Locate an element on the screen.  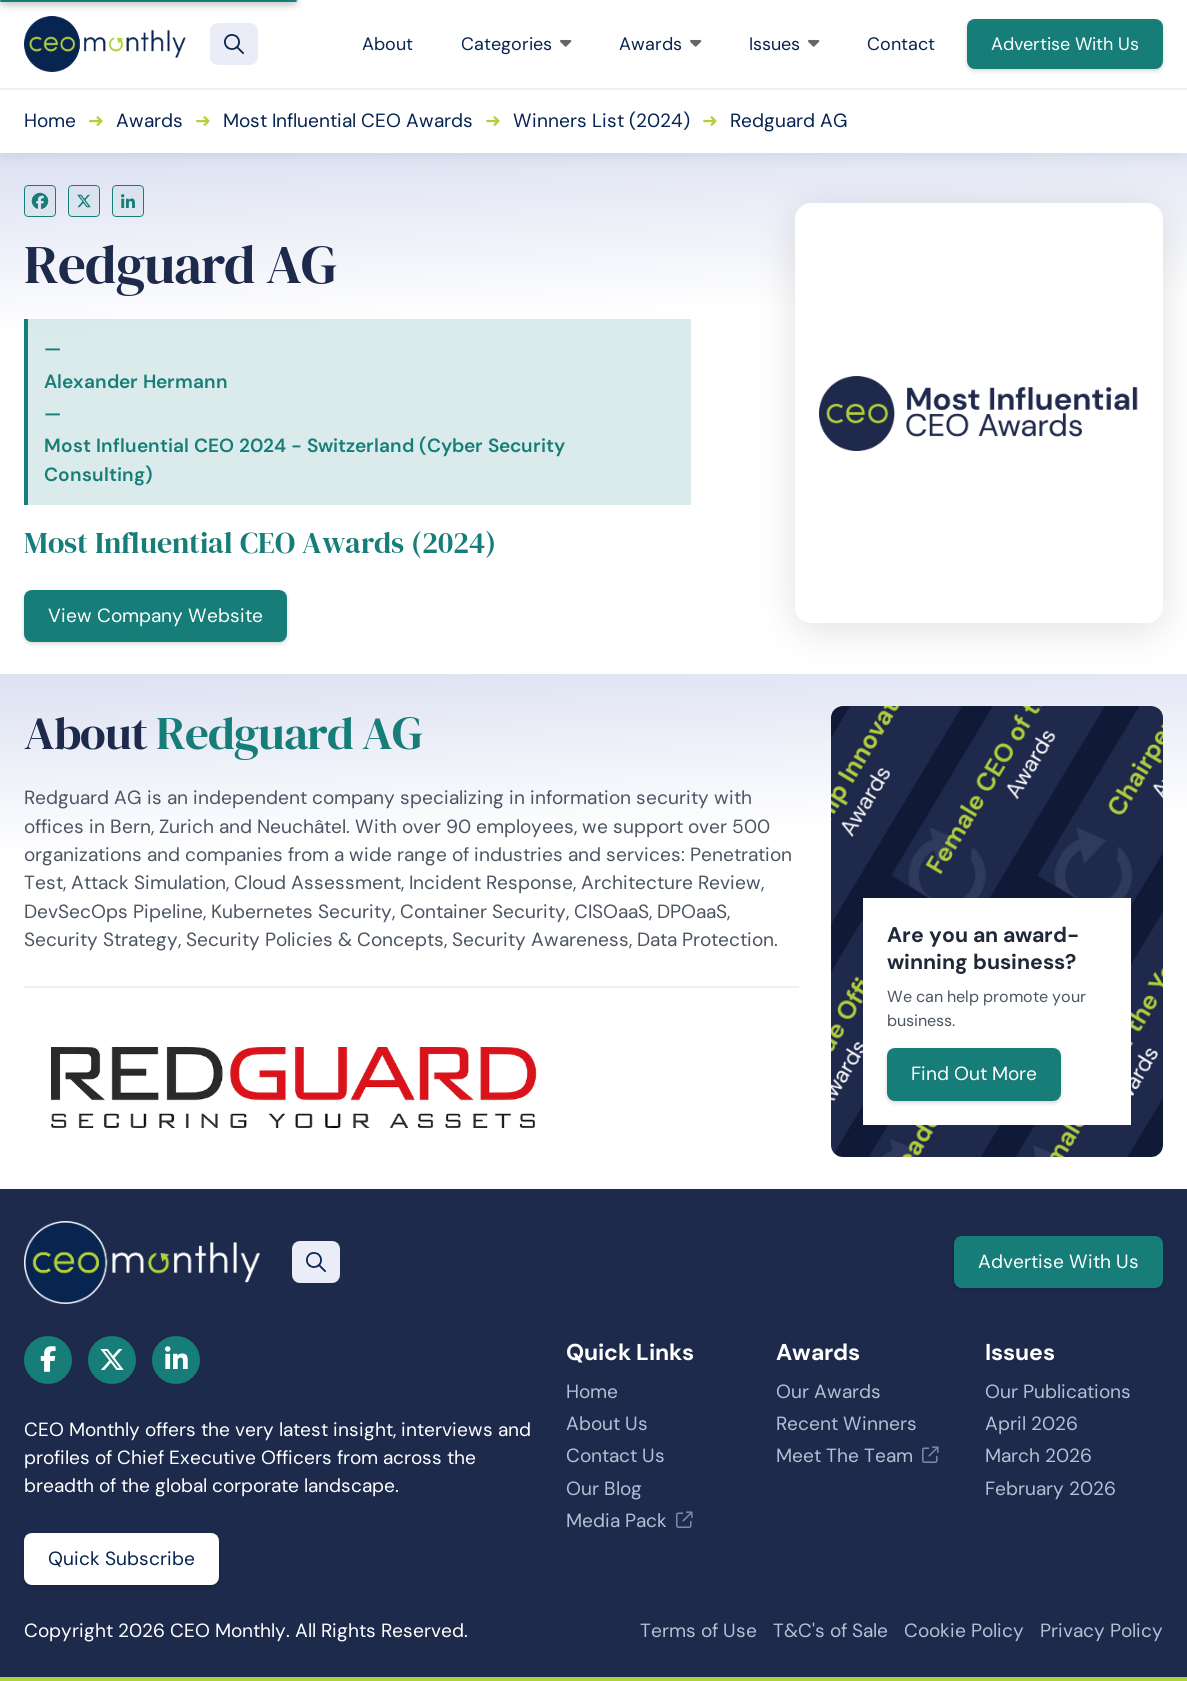
Winners List (2024) is located at coordinates (601, 120).